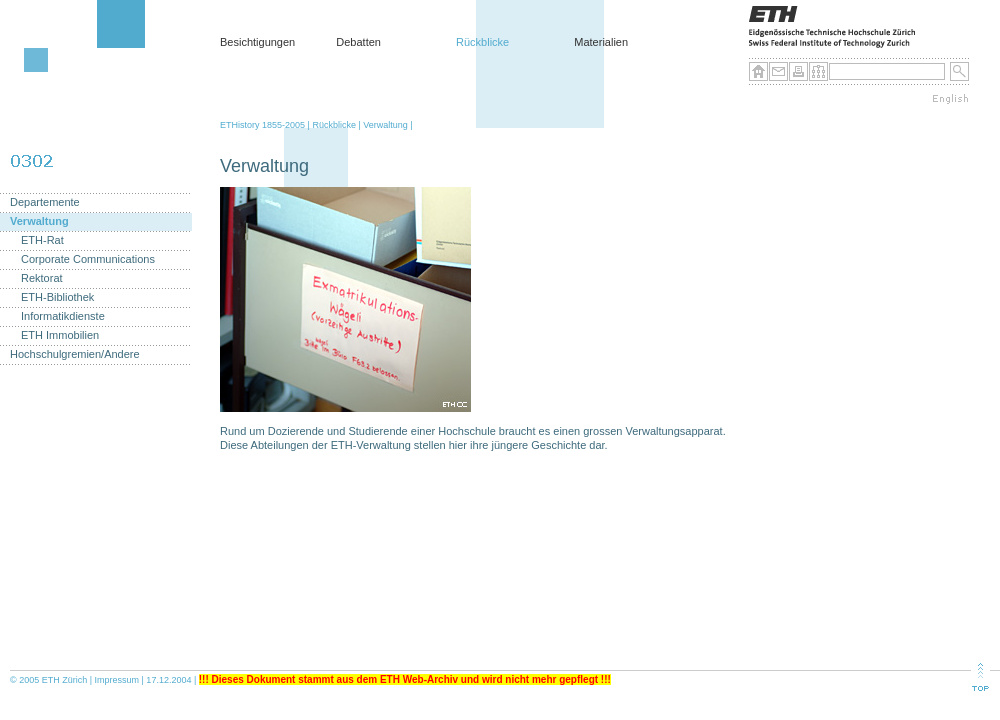  I want to click on Verwaltung, so click(385, 125).